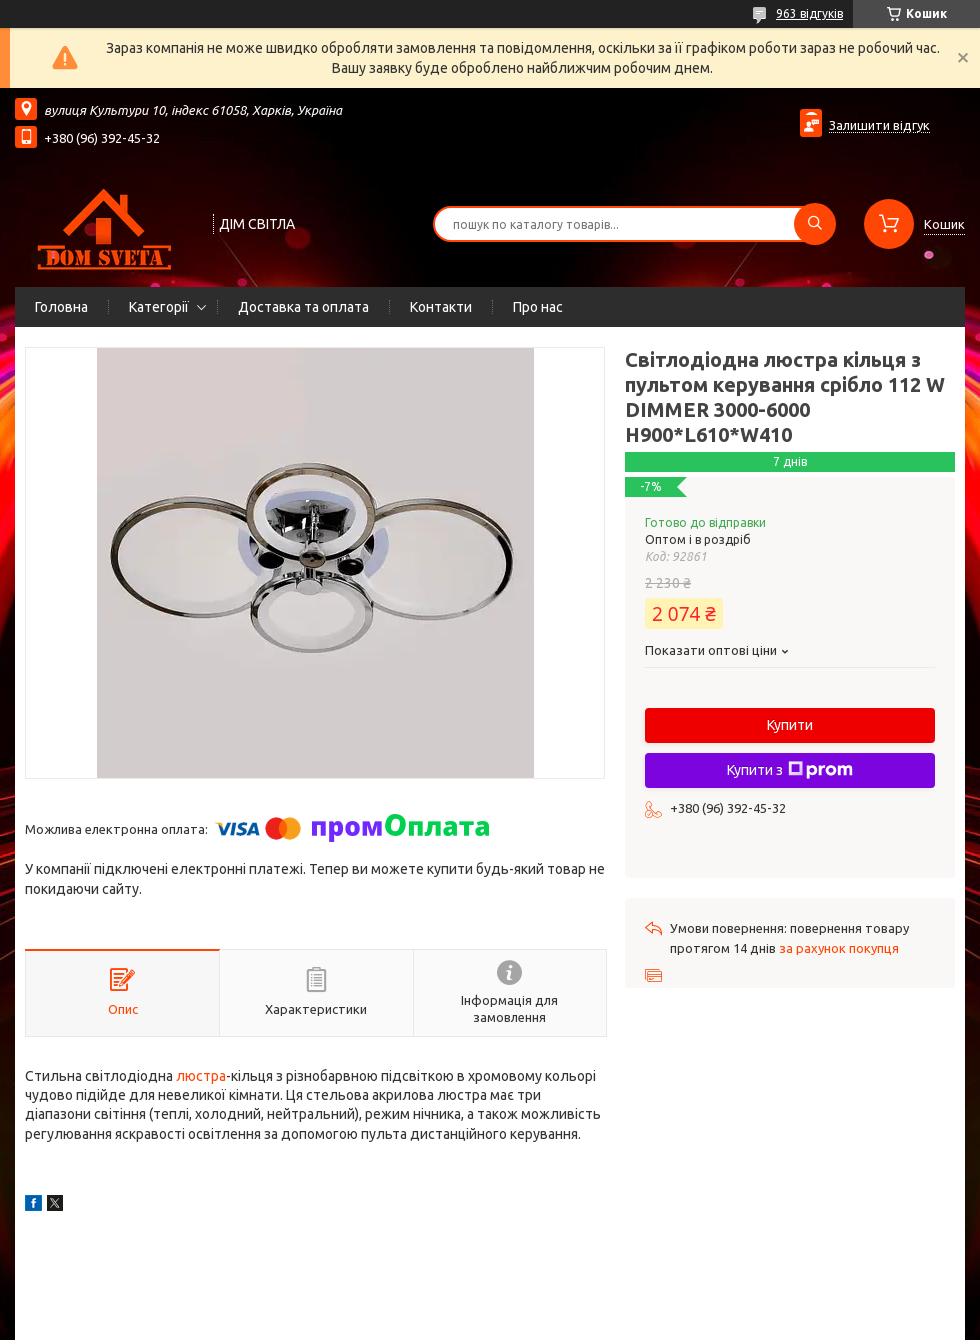 The height and width of the screenshot is (1340, 980). Describe the element at coordinates (790, 770) in the screenshot. I see `Купити з` at that location.